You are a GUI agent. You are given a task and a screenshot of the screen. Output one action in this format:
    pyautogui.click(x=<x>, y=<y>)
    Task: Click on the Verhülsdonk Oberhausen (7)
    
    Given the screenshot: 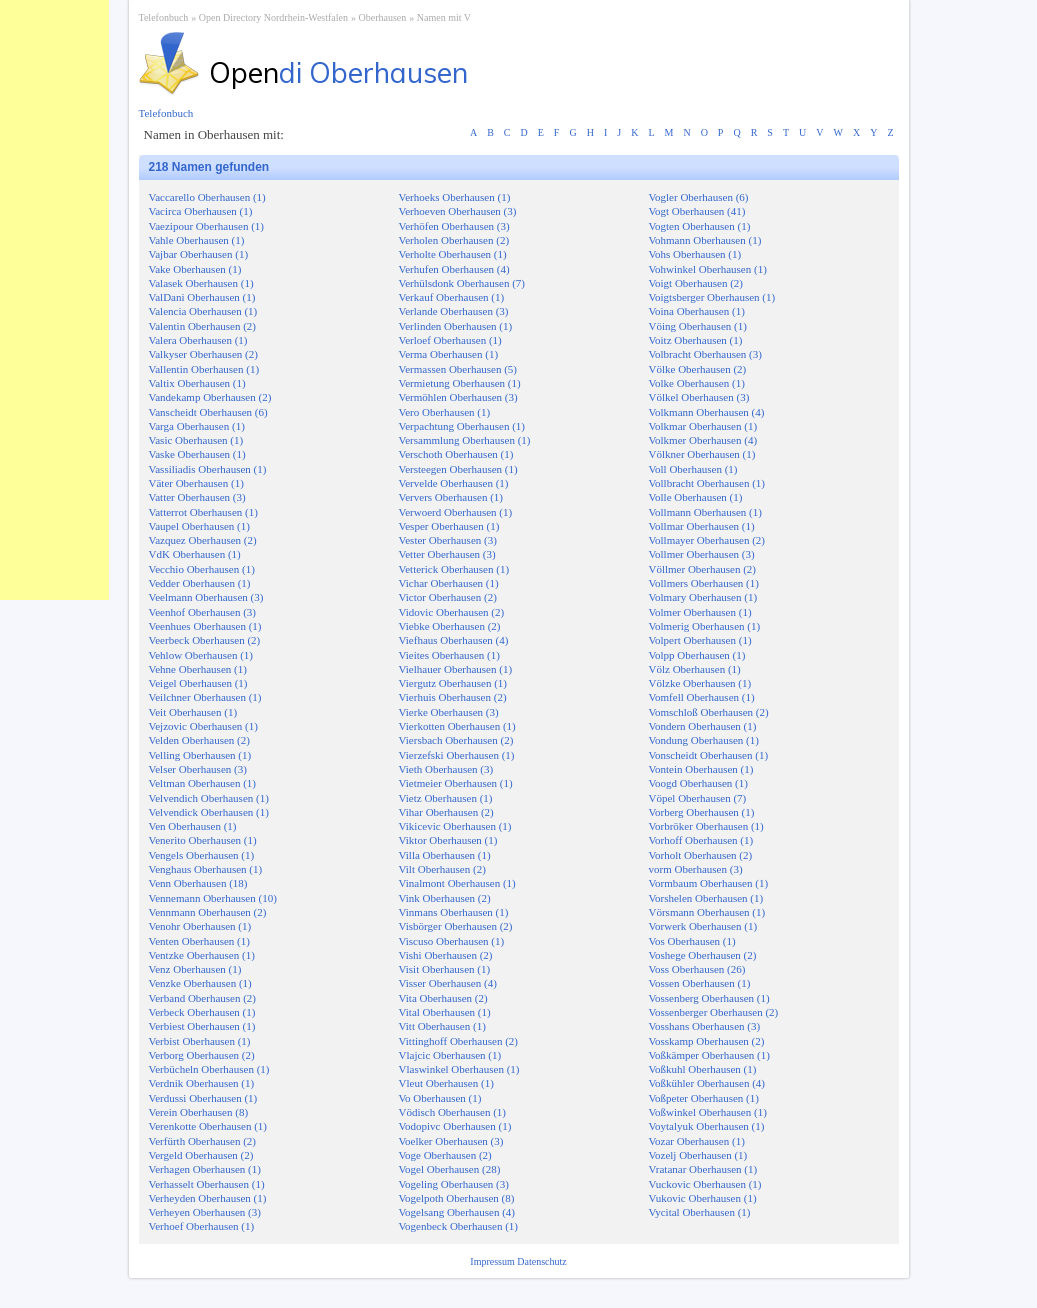 What is the action you would take?
    pyautogui.click(x=462, y=283)
    